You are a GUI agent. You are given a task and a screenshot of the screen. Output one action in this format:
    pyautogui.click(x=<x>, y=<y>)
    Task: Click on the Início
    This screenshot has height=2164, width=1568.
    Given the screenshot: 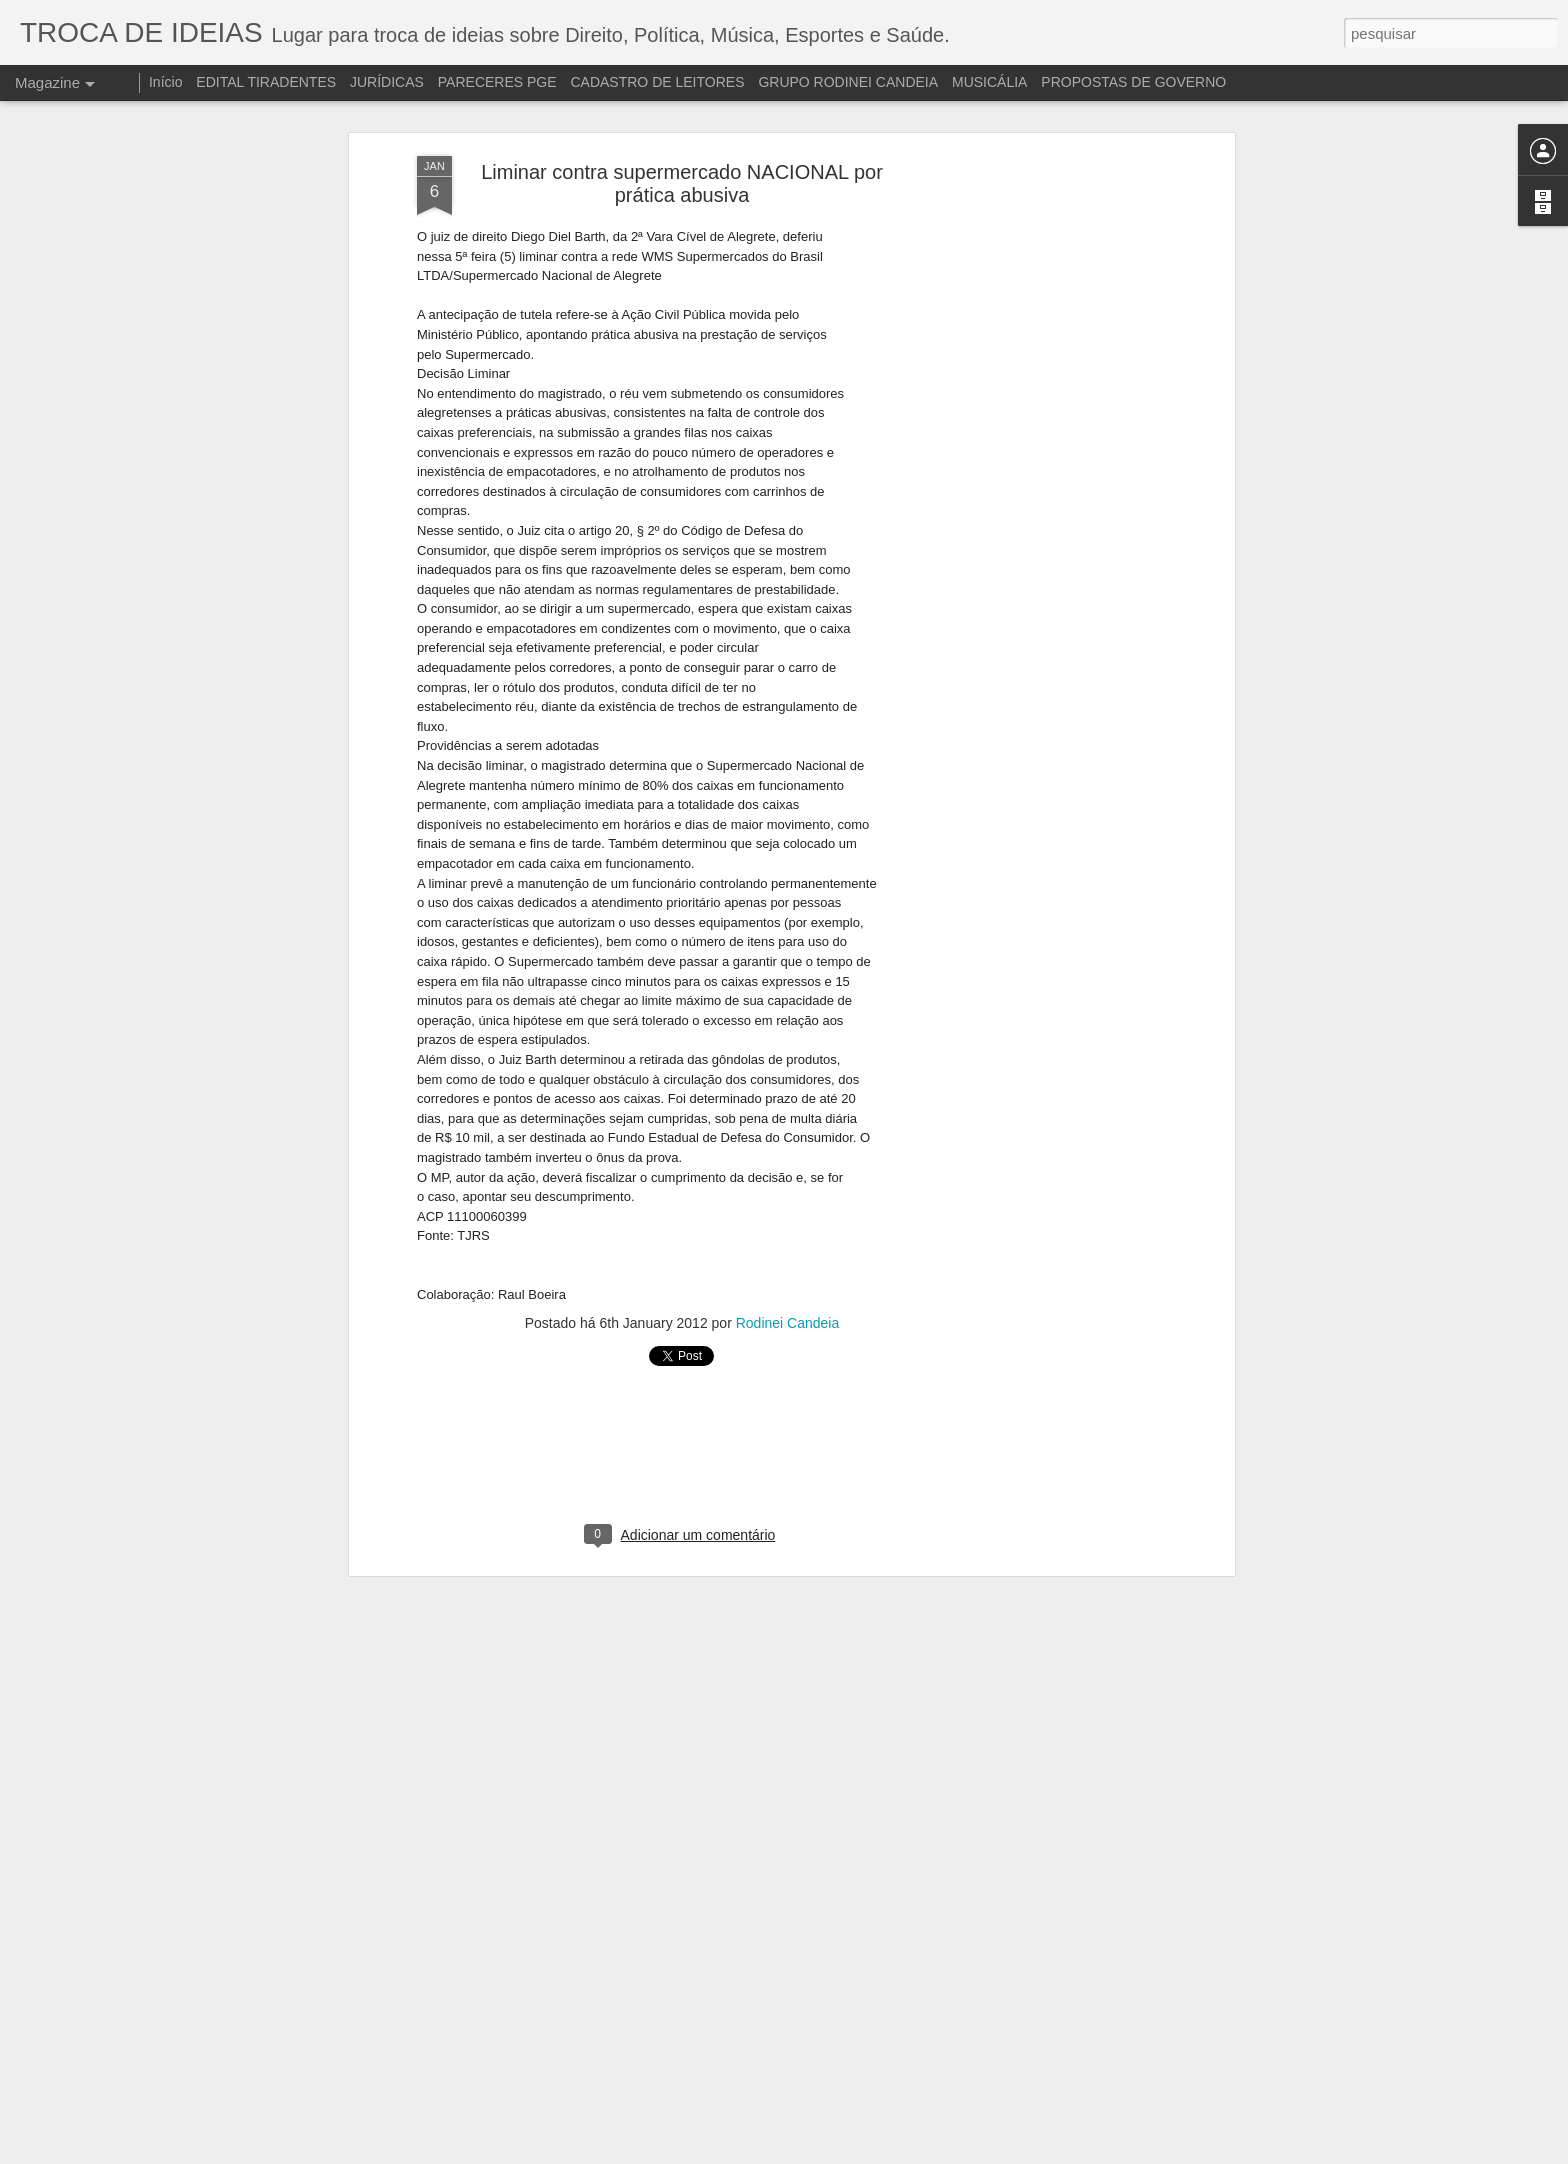 What is the action you would take?
    pyautogui.click(x=165, y=82)
    